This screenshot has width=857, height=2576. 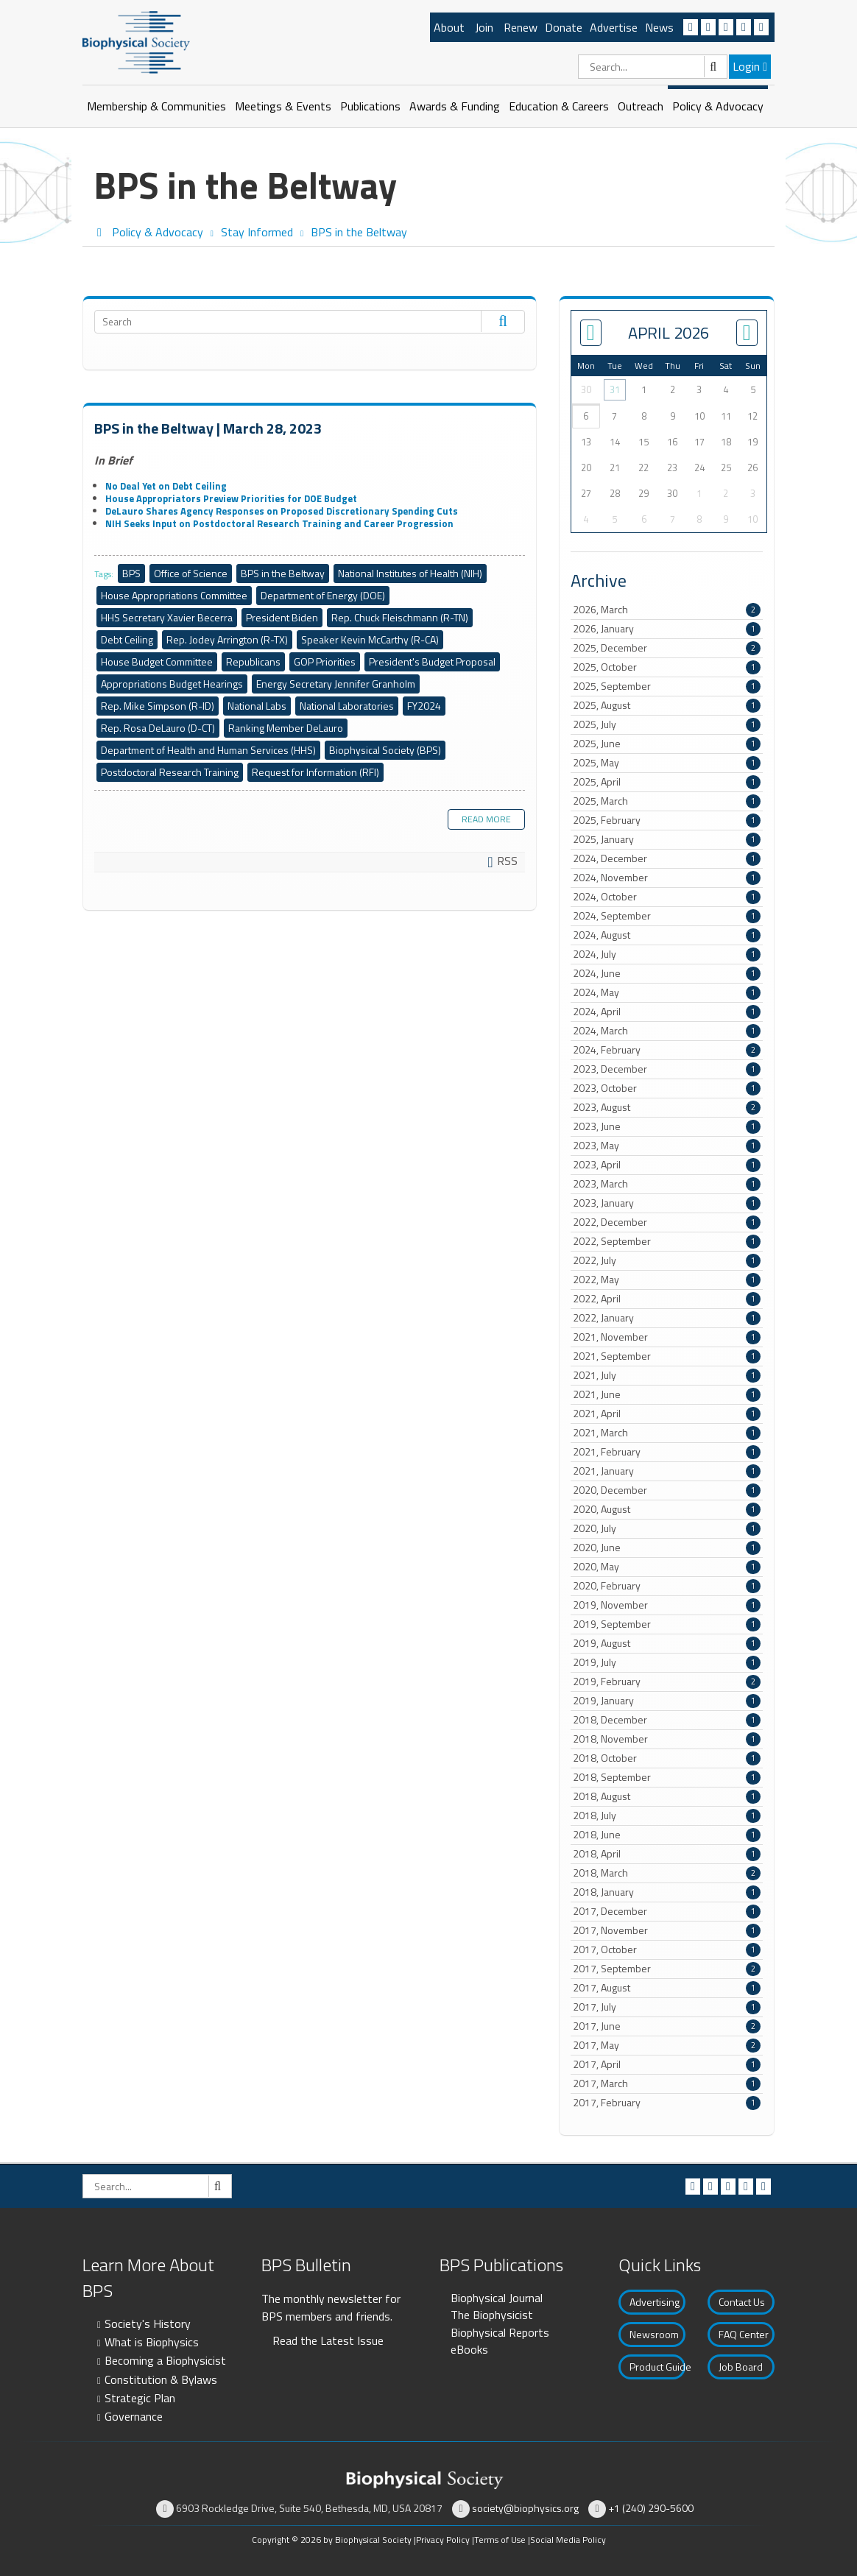 What do you see at coordinates (432, 661) in the screenshot?
I see `President's Budget Proposal` at bounding box center [432, 661].